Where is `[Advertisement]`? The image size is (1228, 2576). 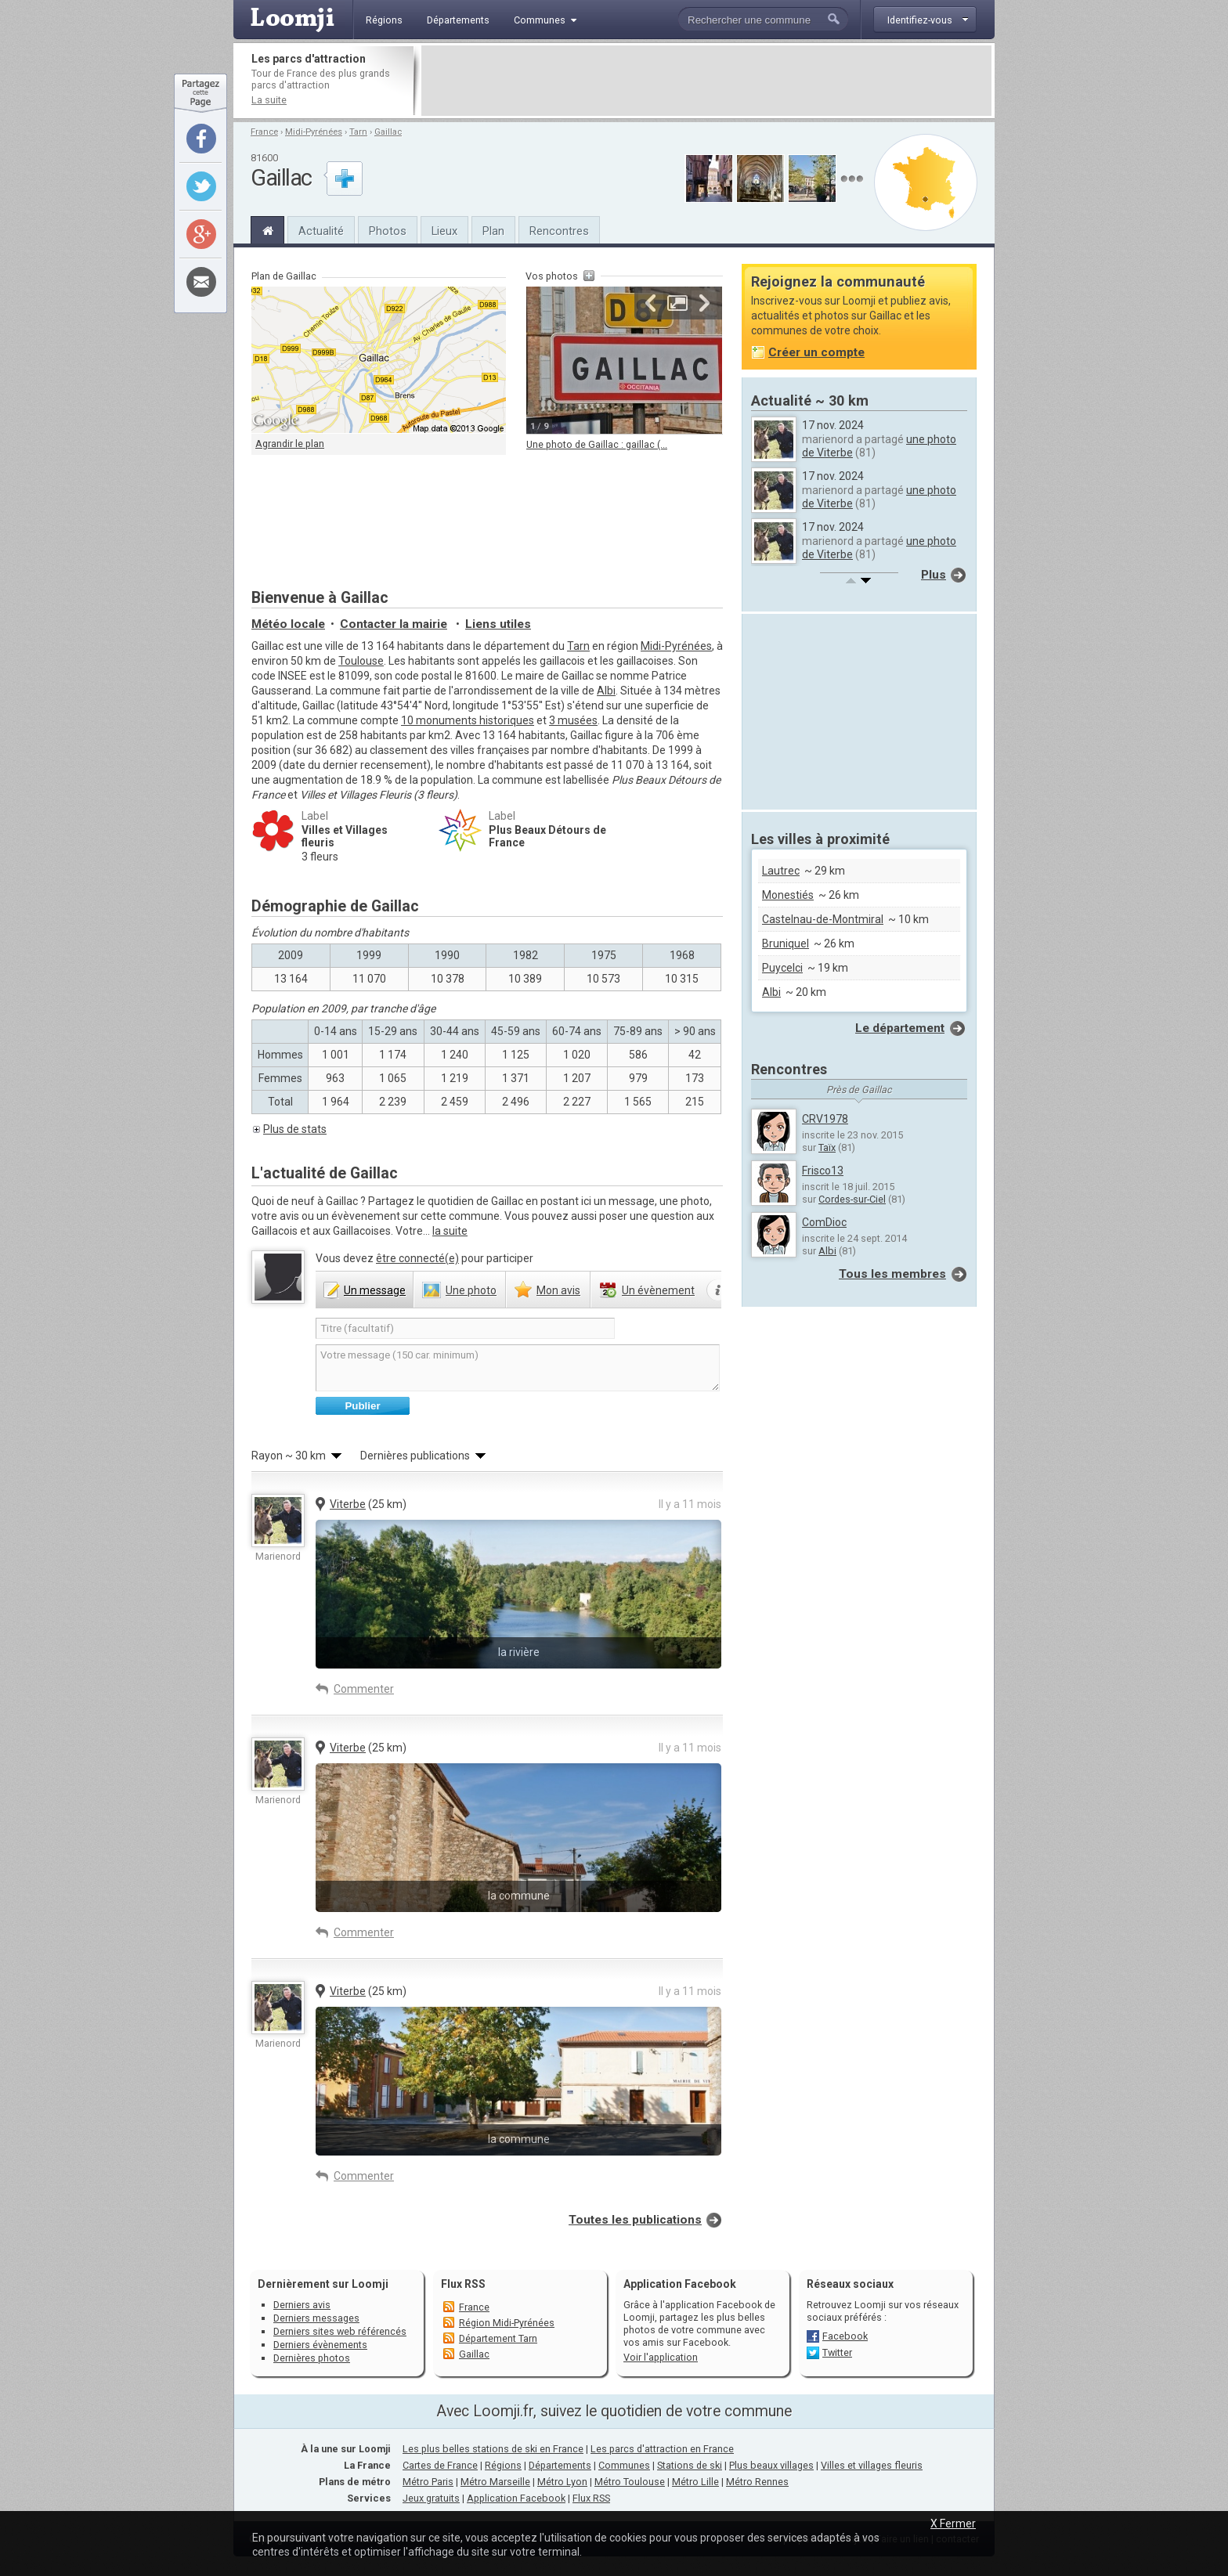
[Advertisement] is located at coordinates (706, 80).